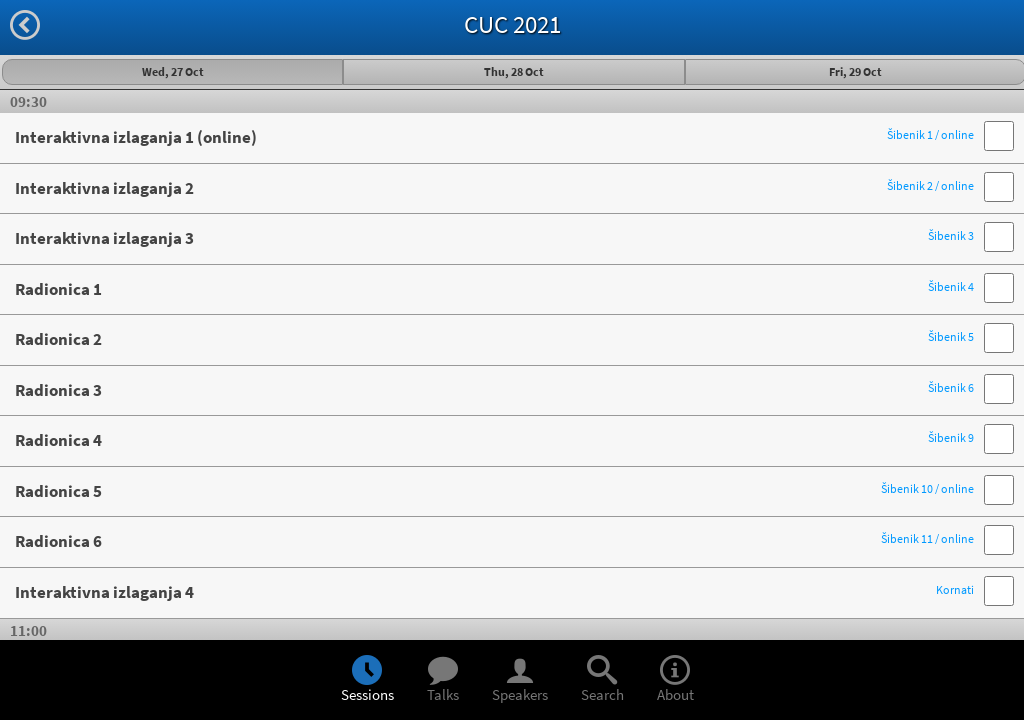  Describe the element at coordinates (494, 440) in the screenshot. I see `Radionica 4` at that location.